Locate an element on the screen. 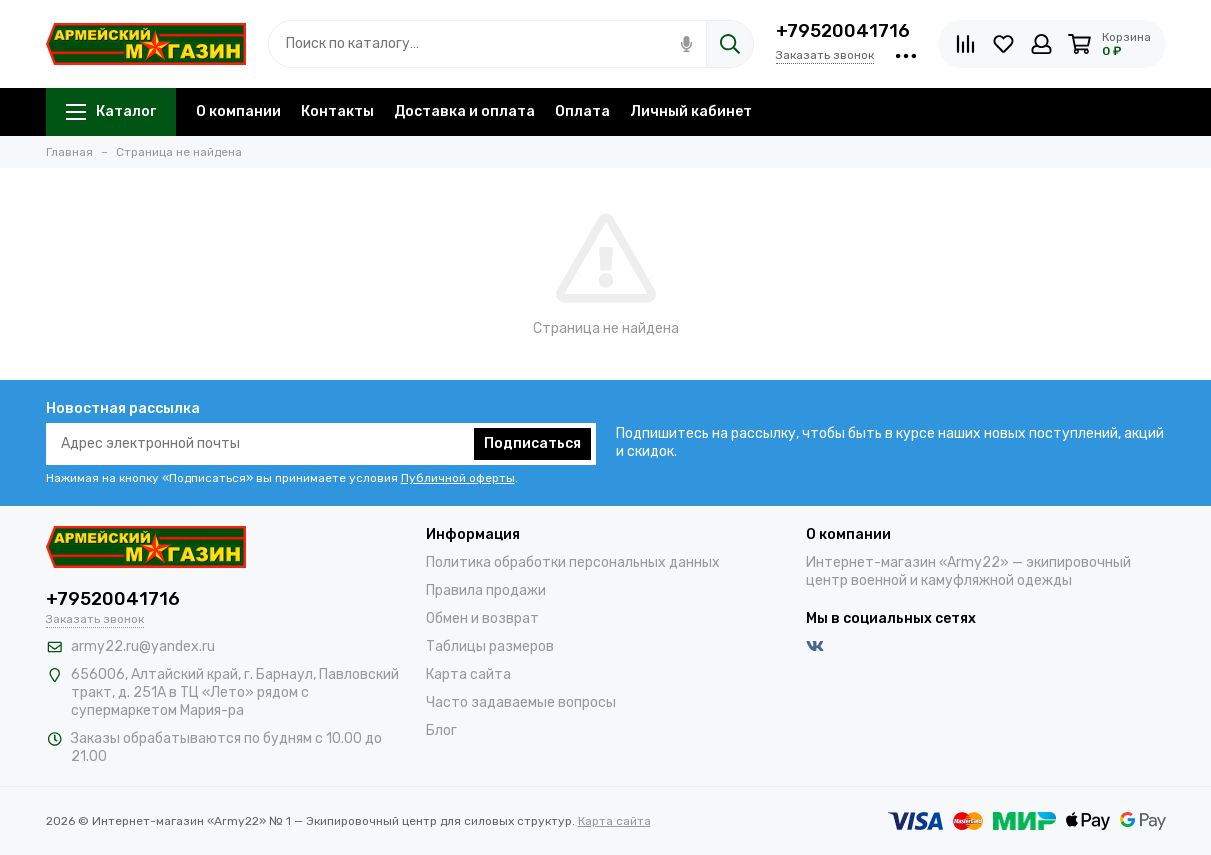 This screenshot has width=1211, height=855. Часто задаваемые вопросы is located at coordinates (521, 702).